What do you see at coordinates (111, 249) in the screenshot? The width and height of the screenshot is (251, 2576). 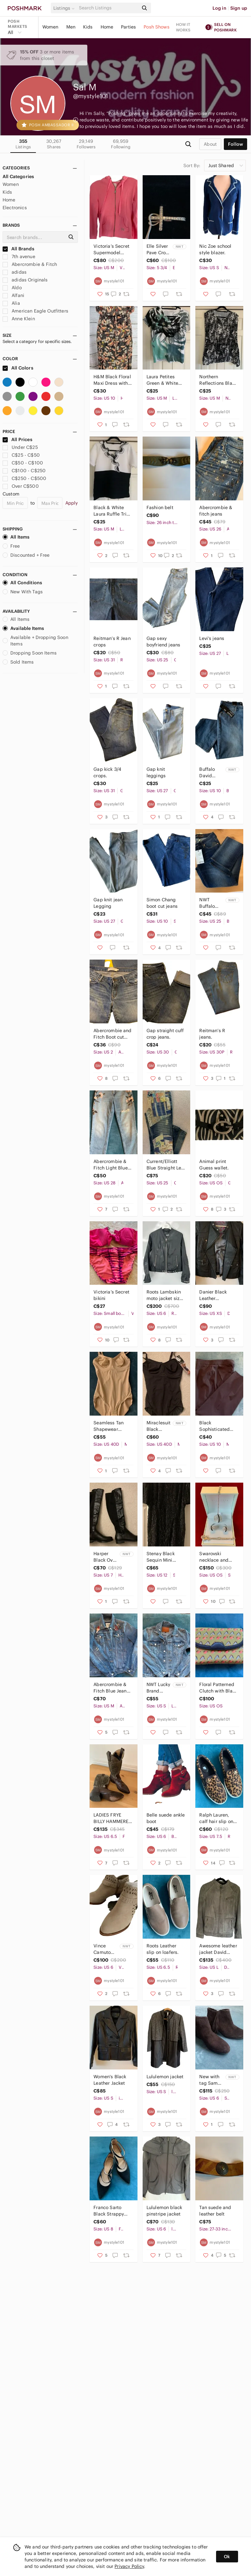 I see `Victoria’s Secret Supermodel Essentials zip hoodie` at bounding box center [111, 249].